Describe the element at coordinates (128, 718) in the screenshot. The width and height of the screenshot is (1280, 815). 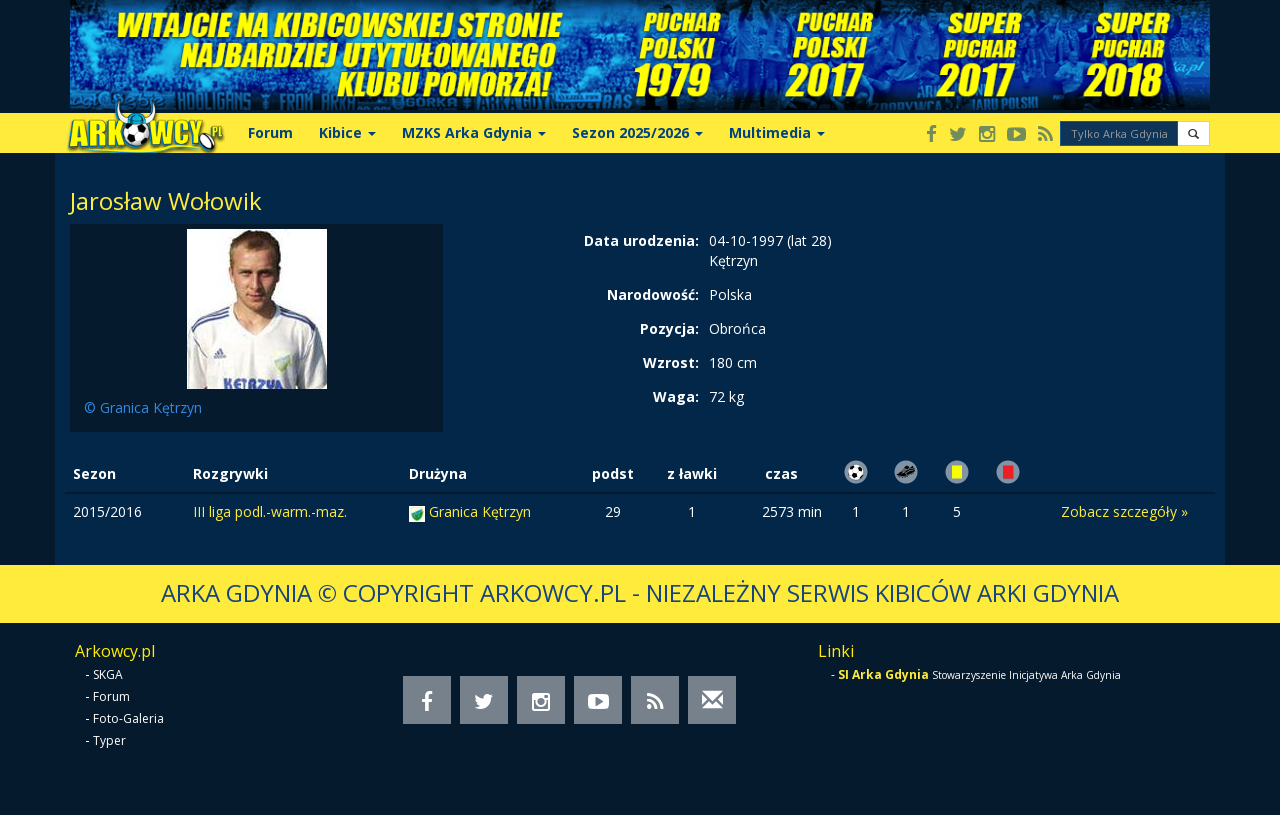
I see `Foto-Galeria` at that location.